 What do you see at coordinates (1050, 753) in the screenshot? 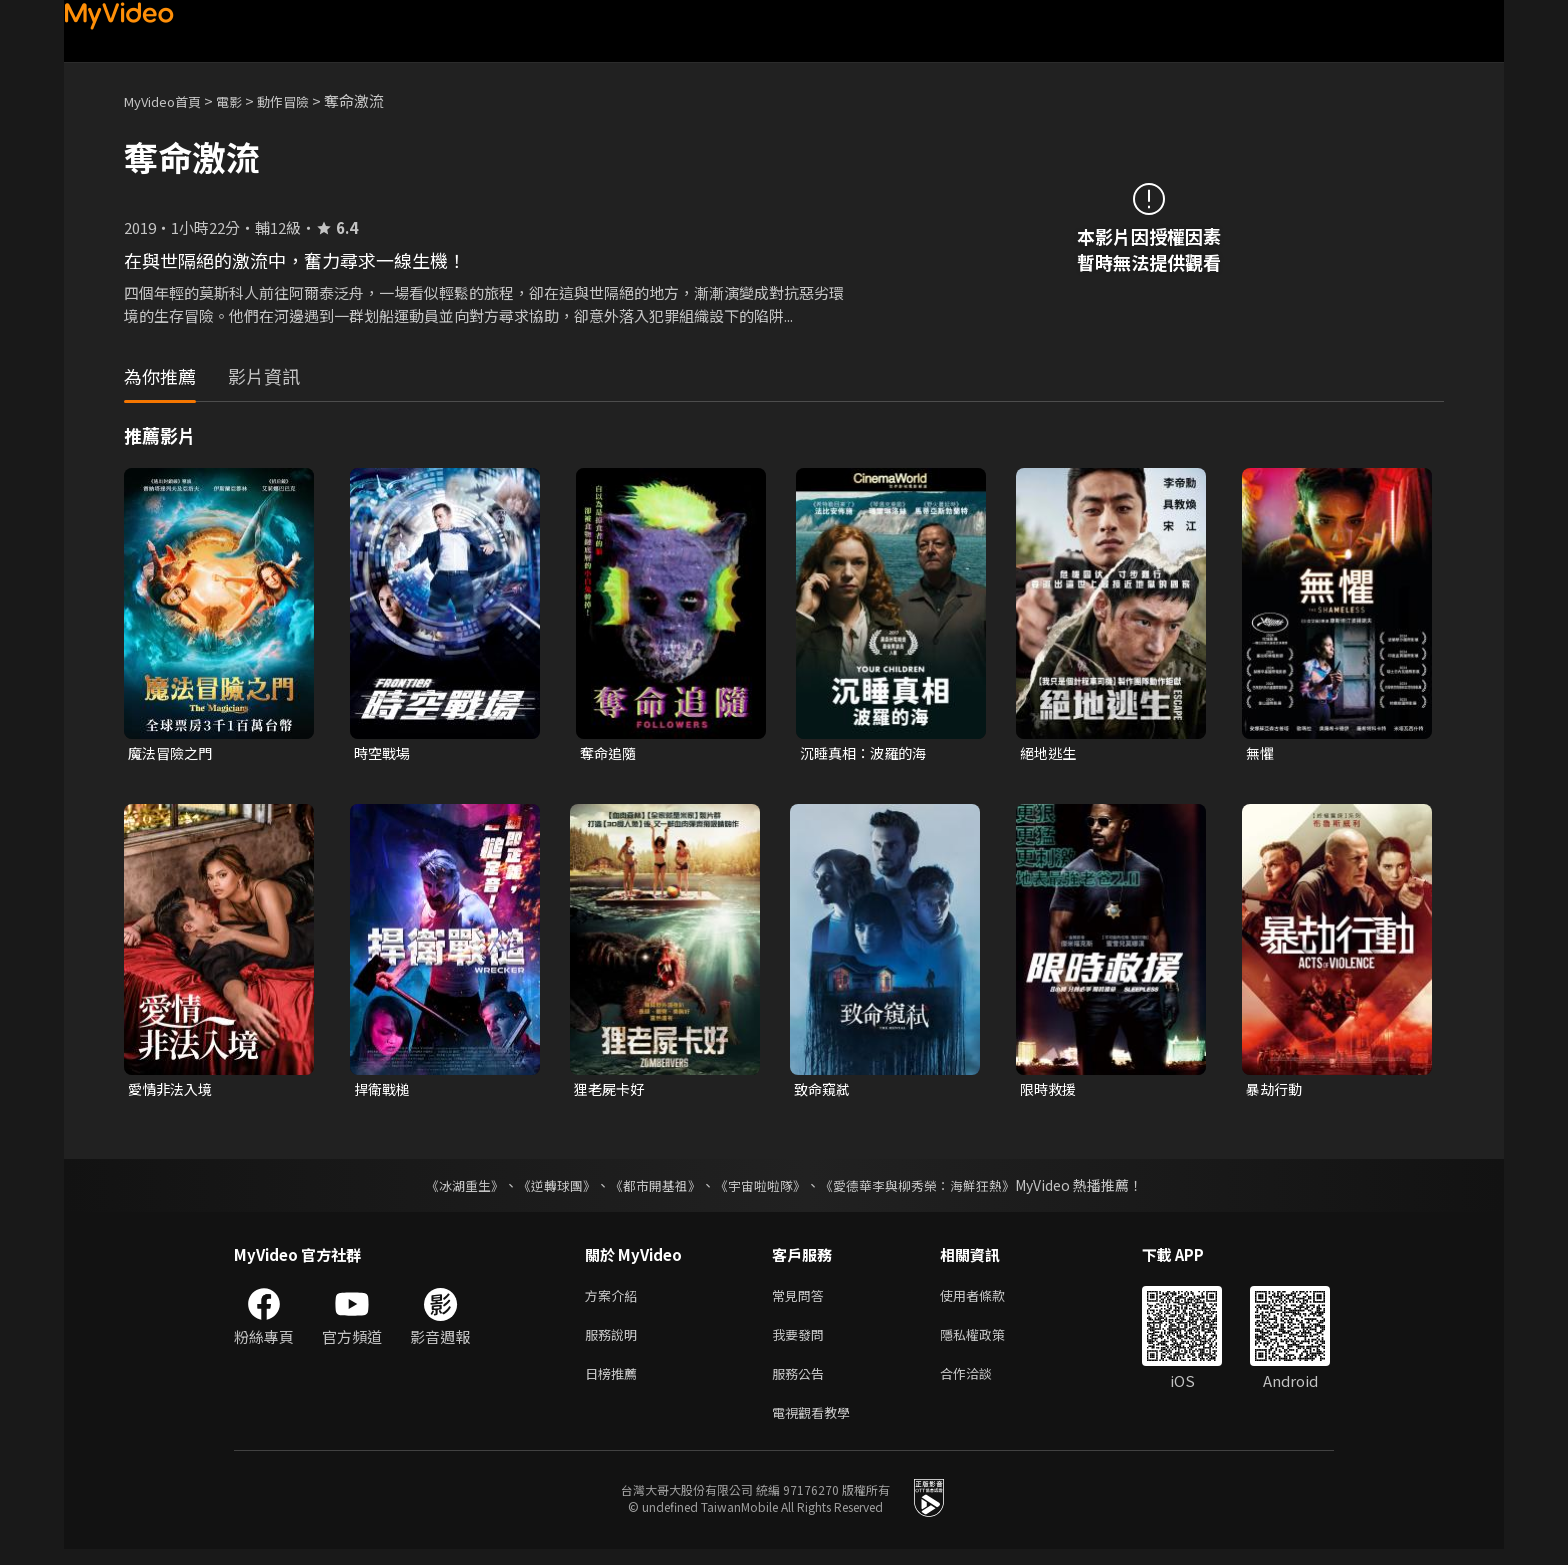
I see `絕地逃生` at bounding box center [1050, 753].